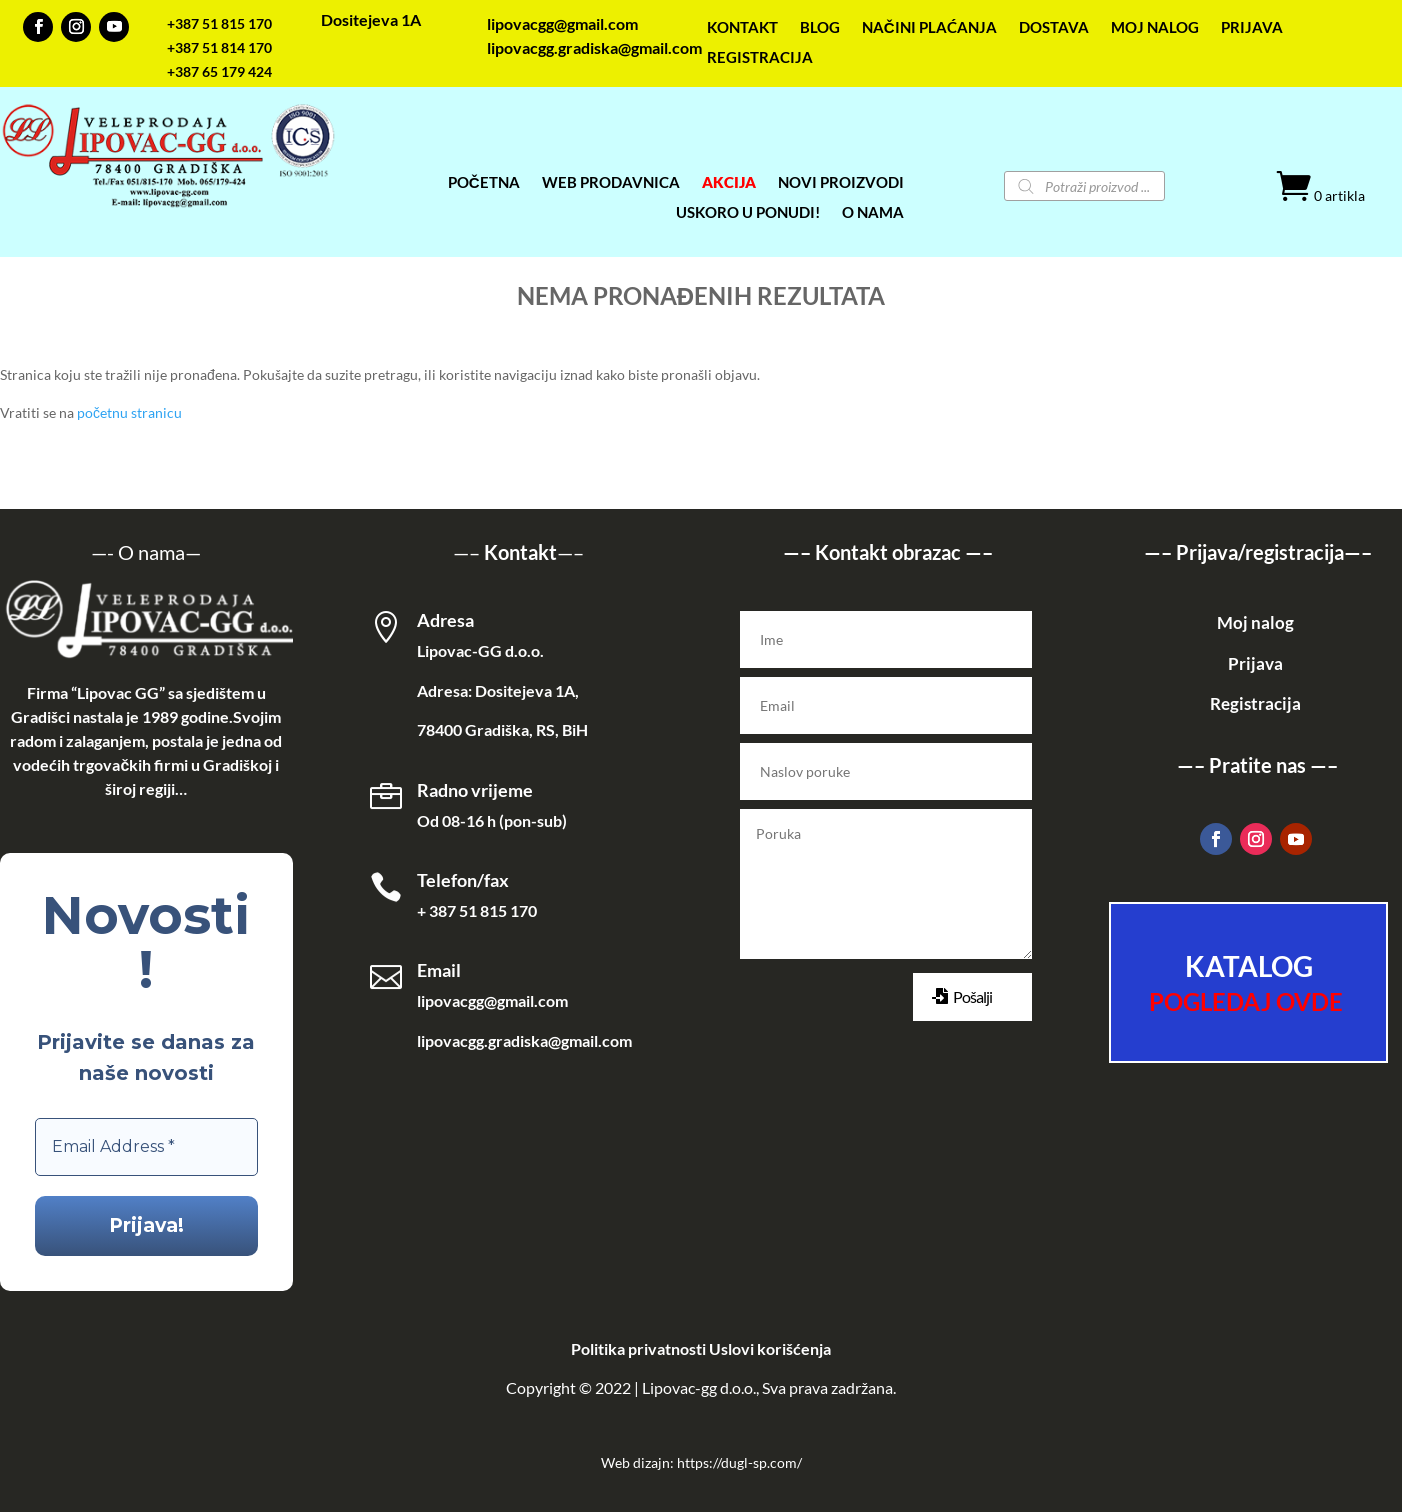 The image size is (1402, 1512). What do you see at coordinates (760, 58) in the screenshot?
I see `REGISTRACIJA` at bounding box center [760, 58].